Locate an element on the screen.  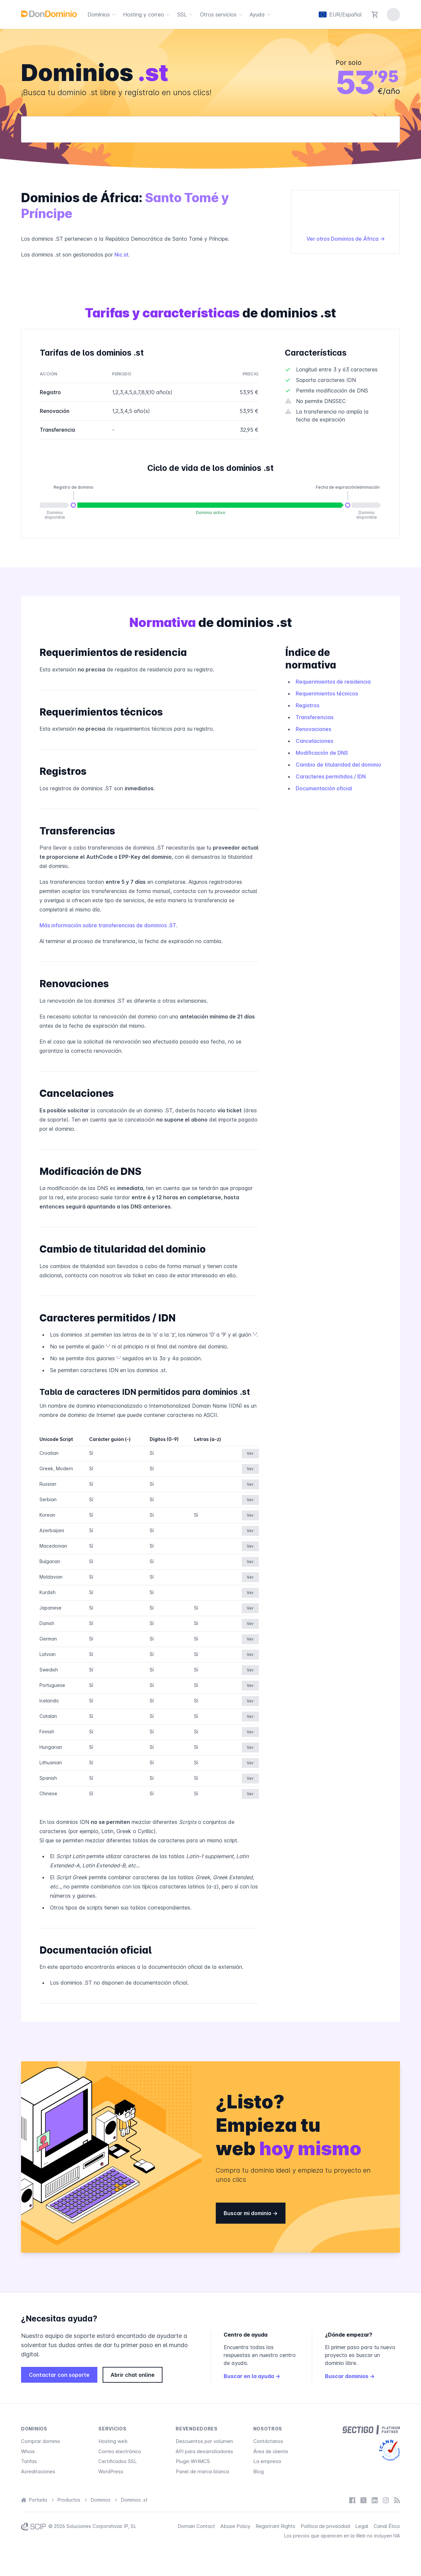
Abrir chat online is located at coordinates (133, 2375).